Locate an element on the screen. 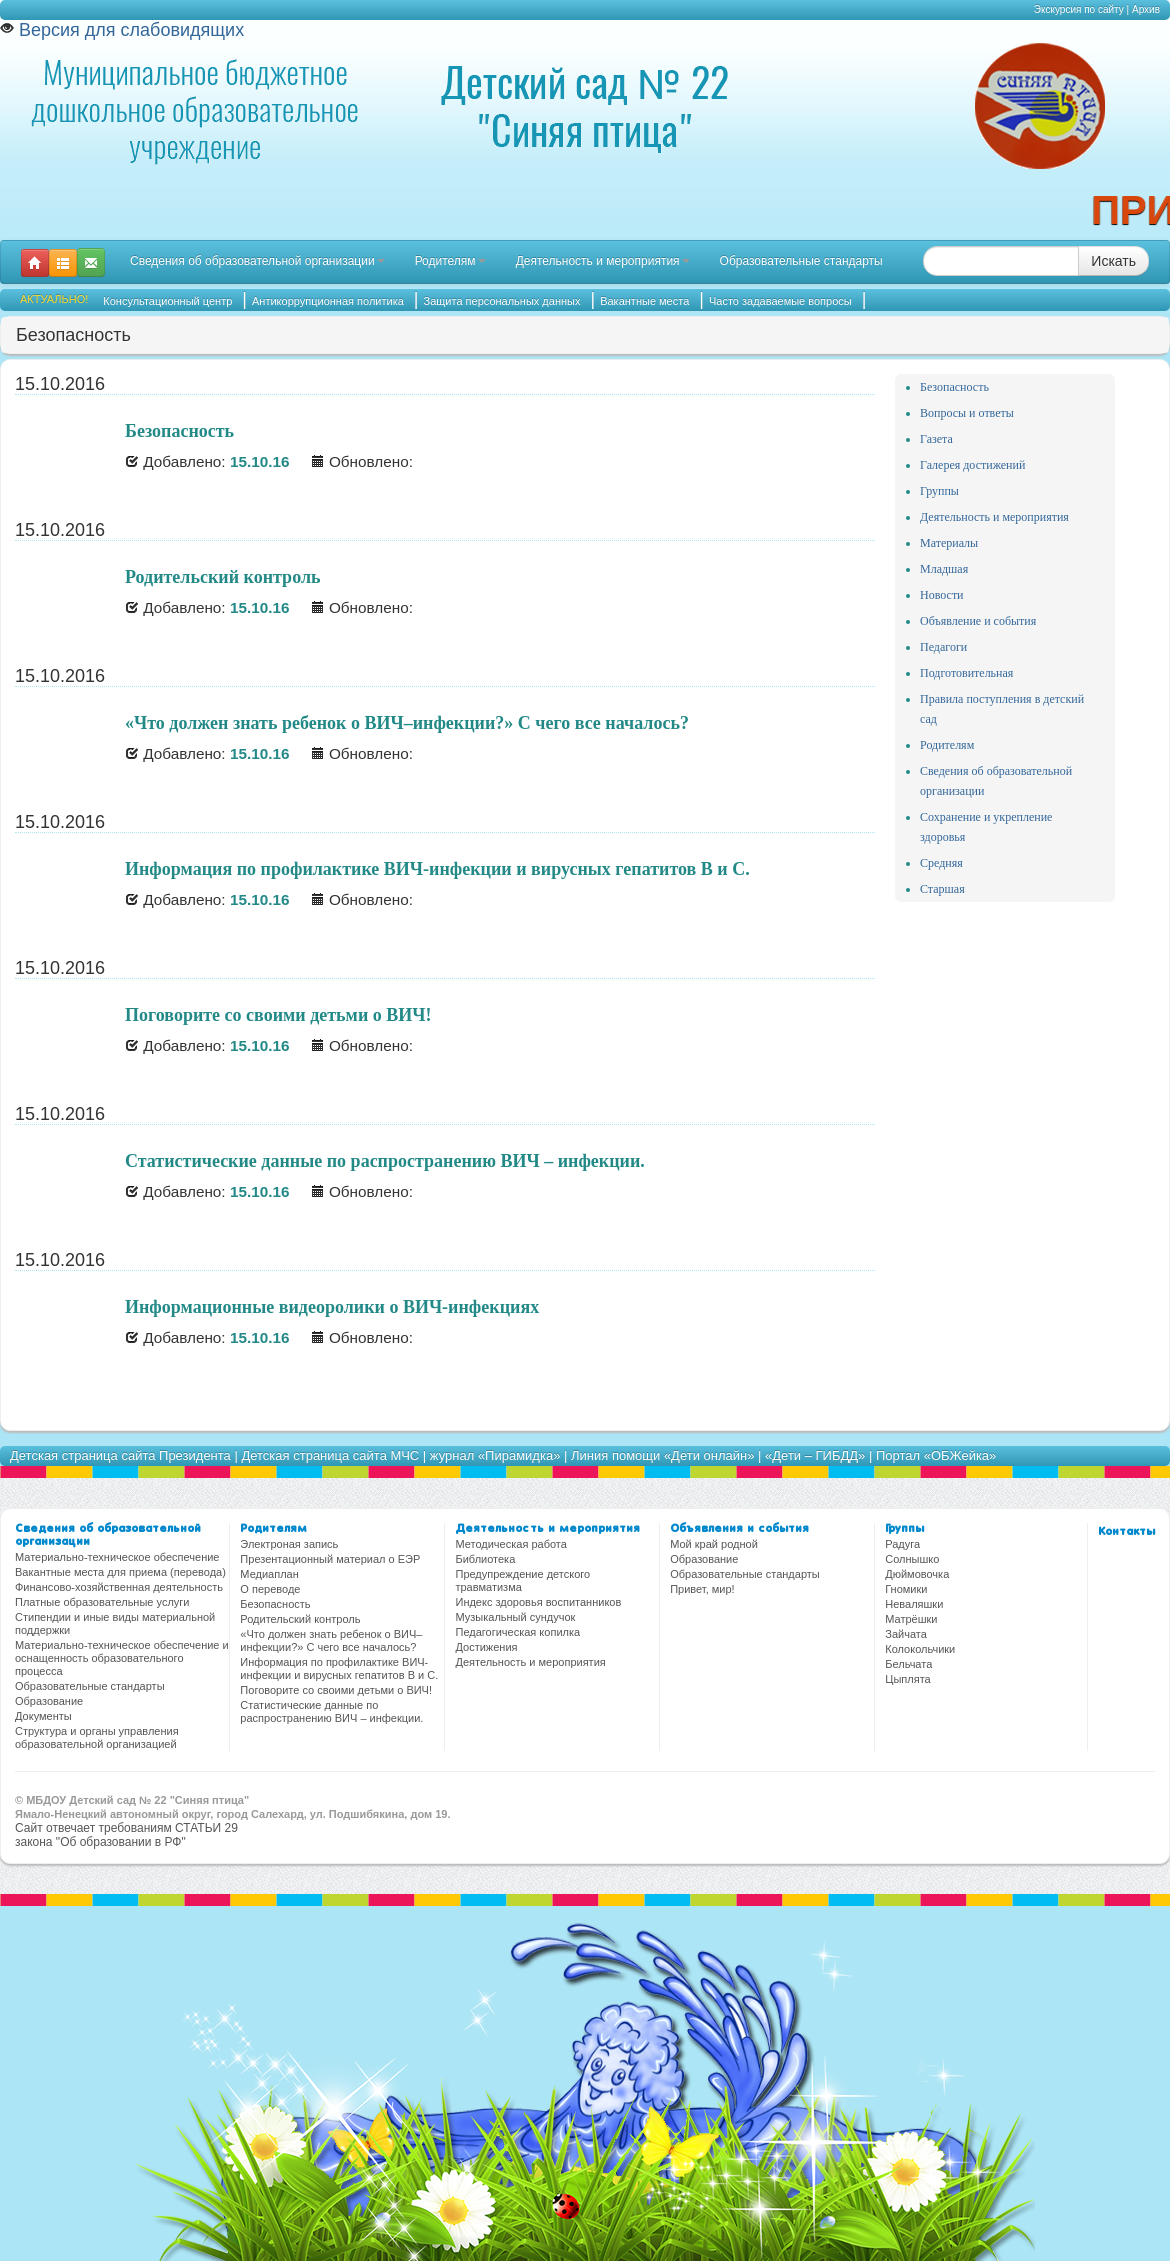  Вакантные места для приема (перевода) is located at coordinates (120, 1572).